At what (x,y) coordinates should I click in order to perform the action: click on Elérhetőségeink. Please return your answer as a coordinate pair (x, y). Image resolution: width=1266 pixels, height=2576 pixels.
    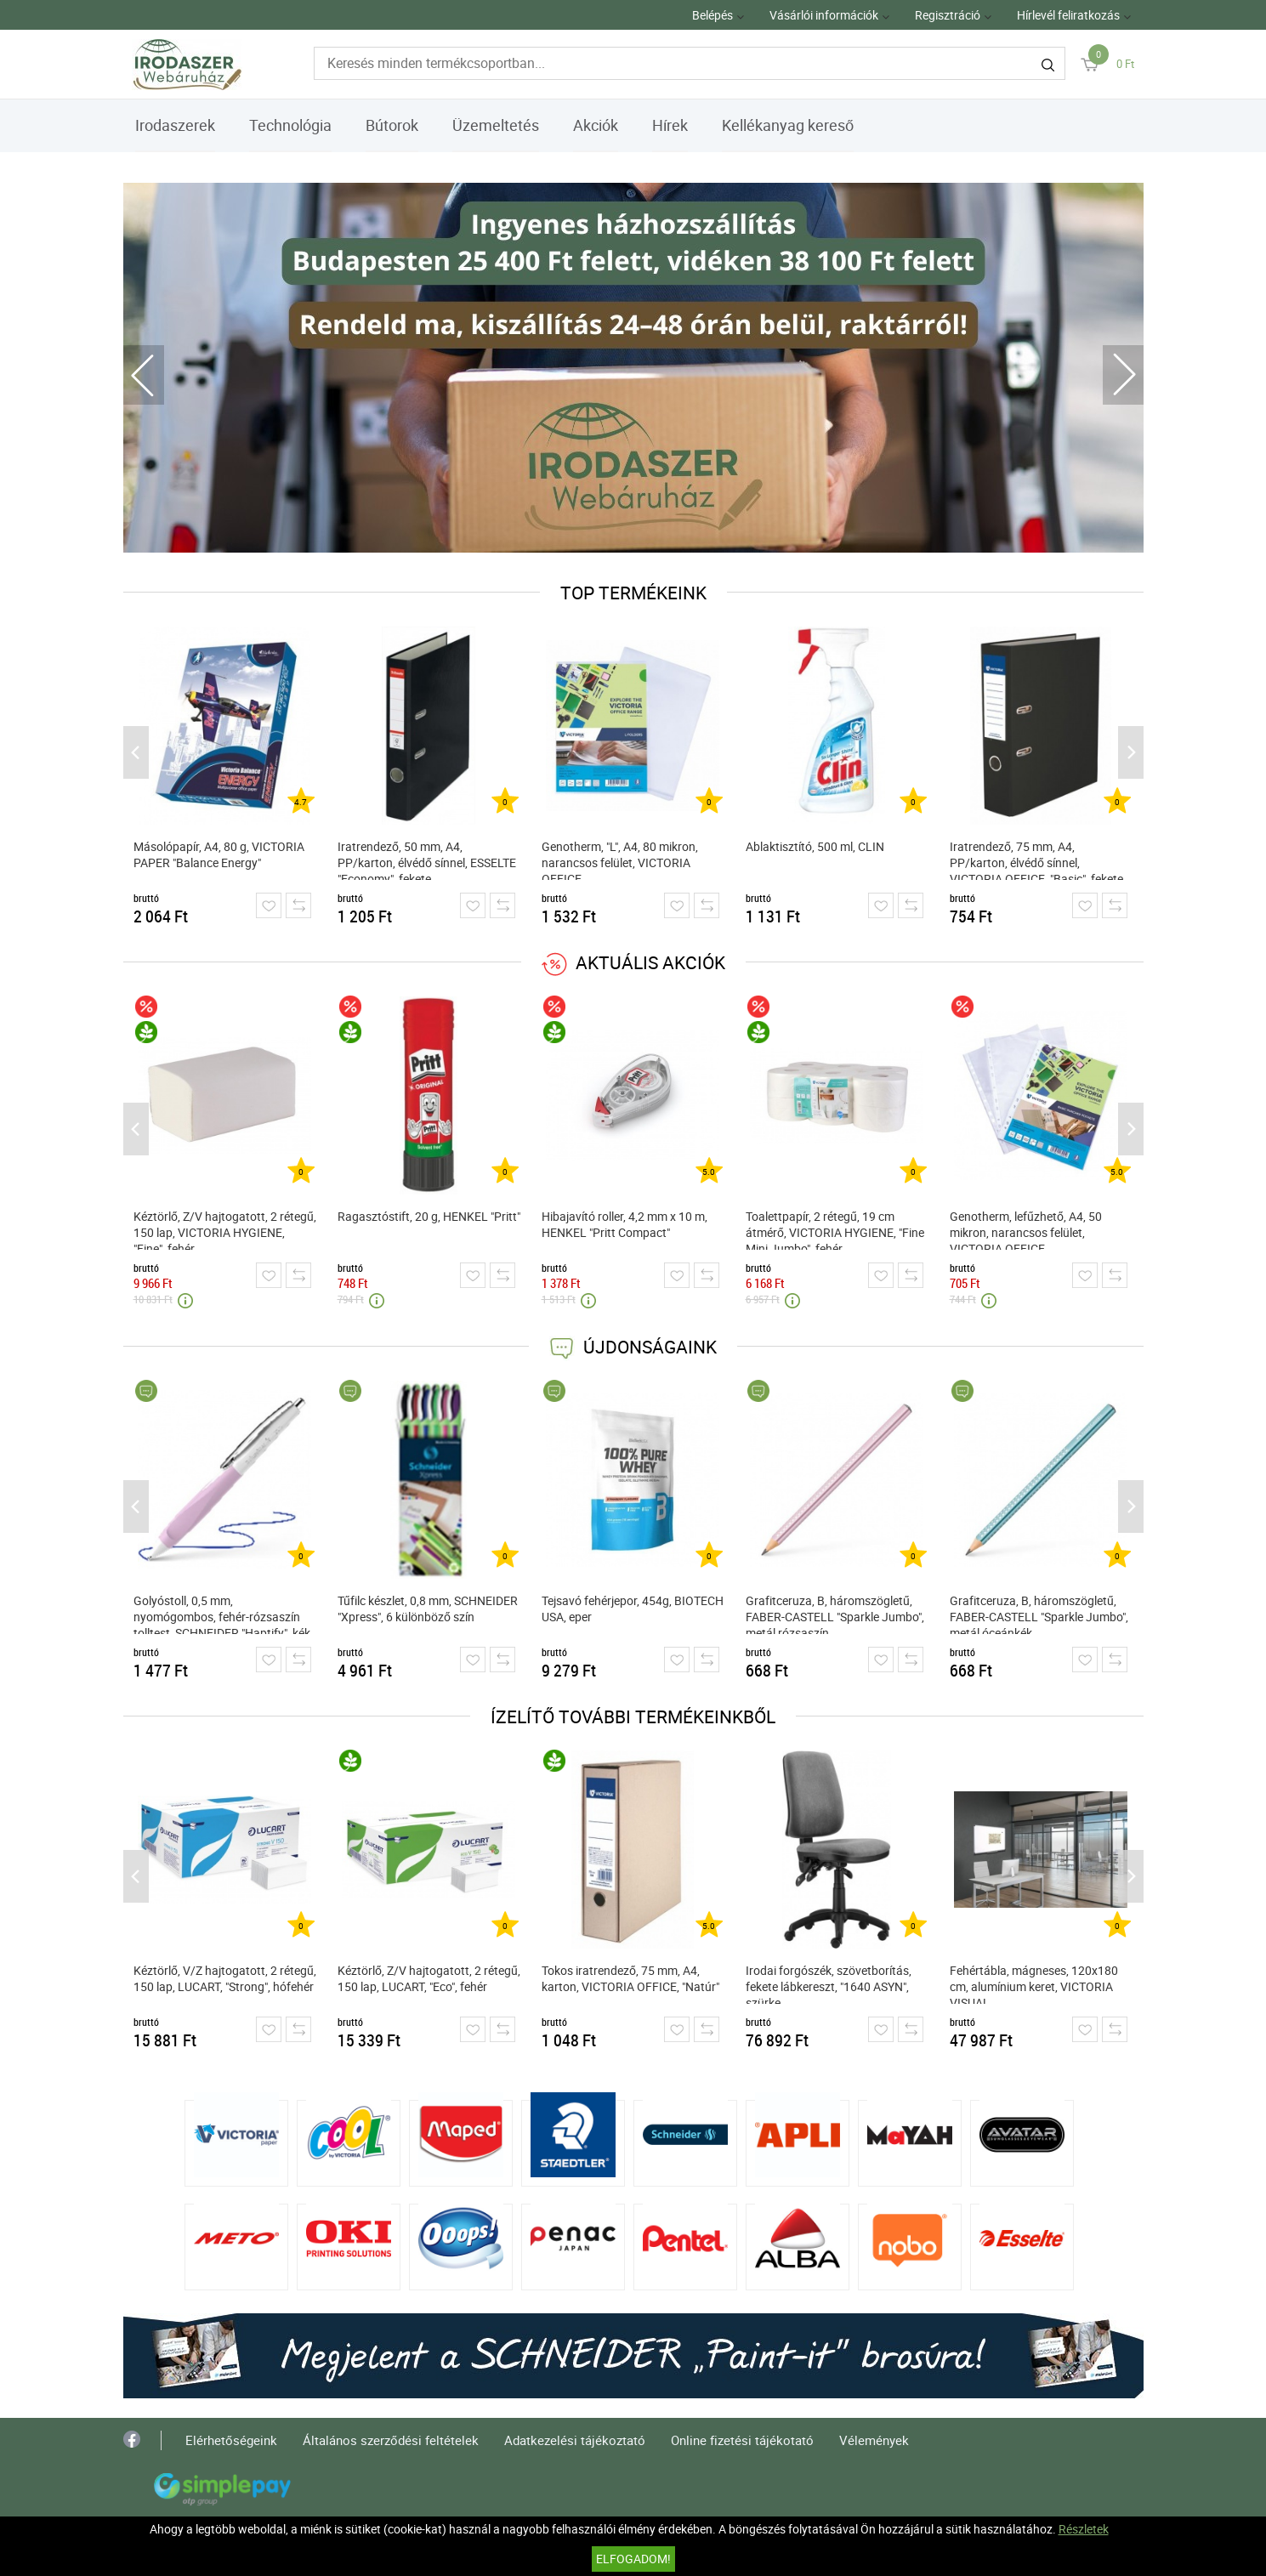
    Looking at the image, I should click on (231, 2439).